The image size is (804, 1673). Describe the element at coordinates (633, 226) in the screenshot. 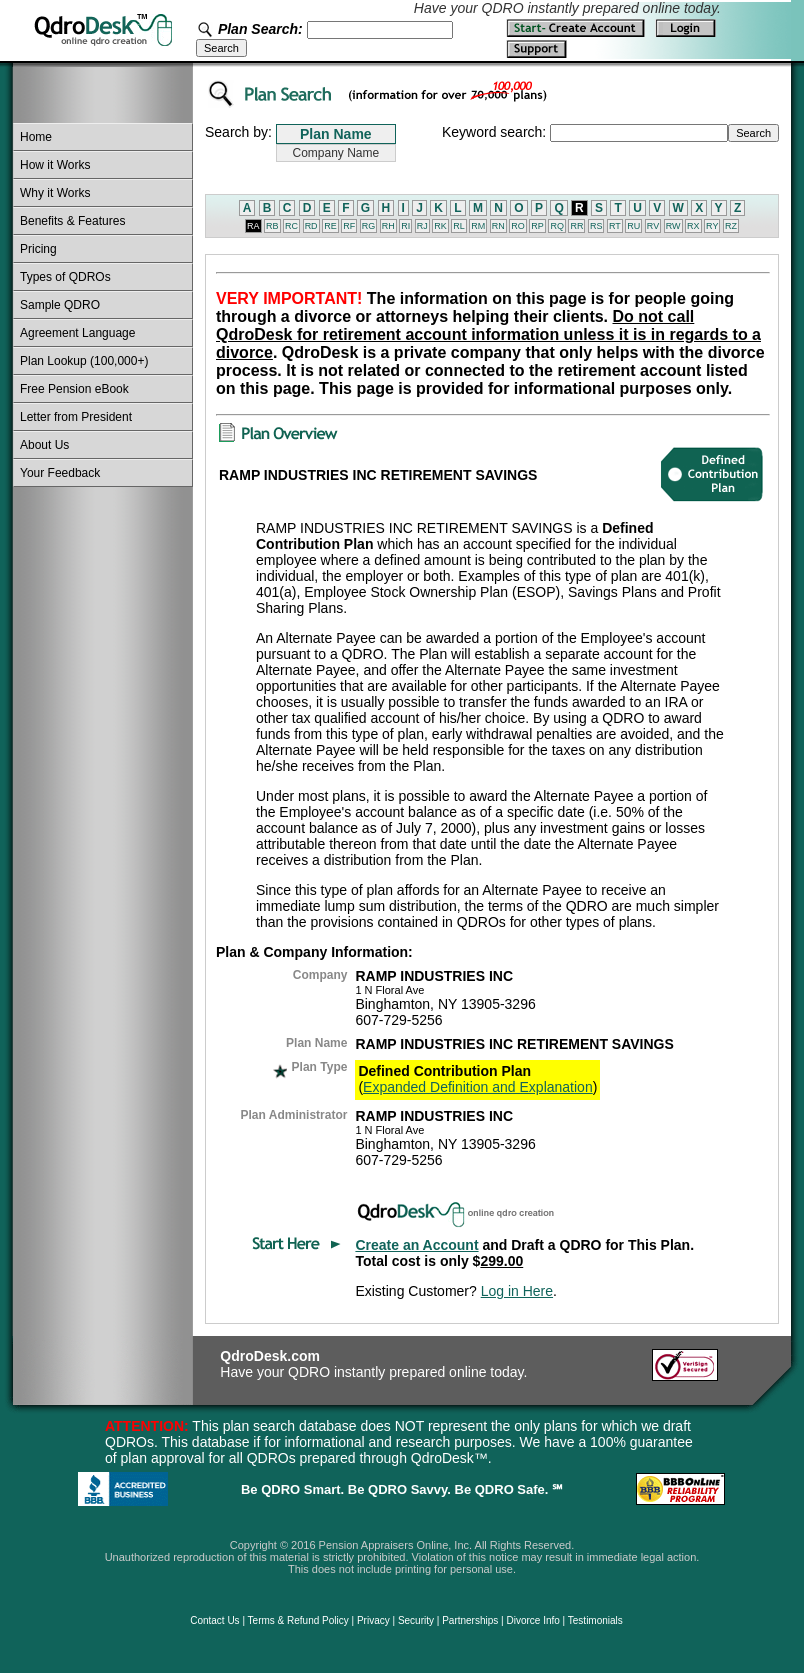

I see `RU` at that location.